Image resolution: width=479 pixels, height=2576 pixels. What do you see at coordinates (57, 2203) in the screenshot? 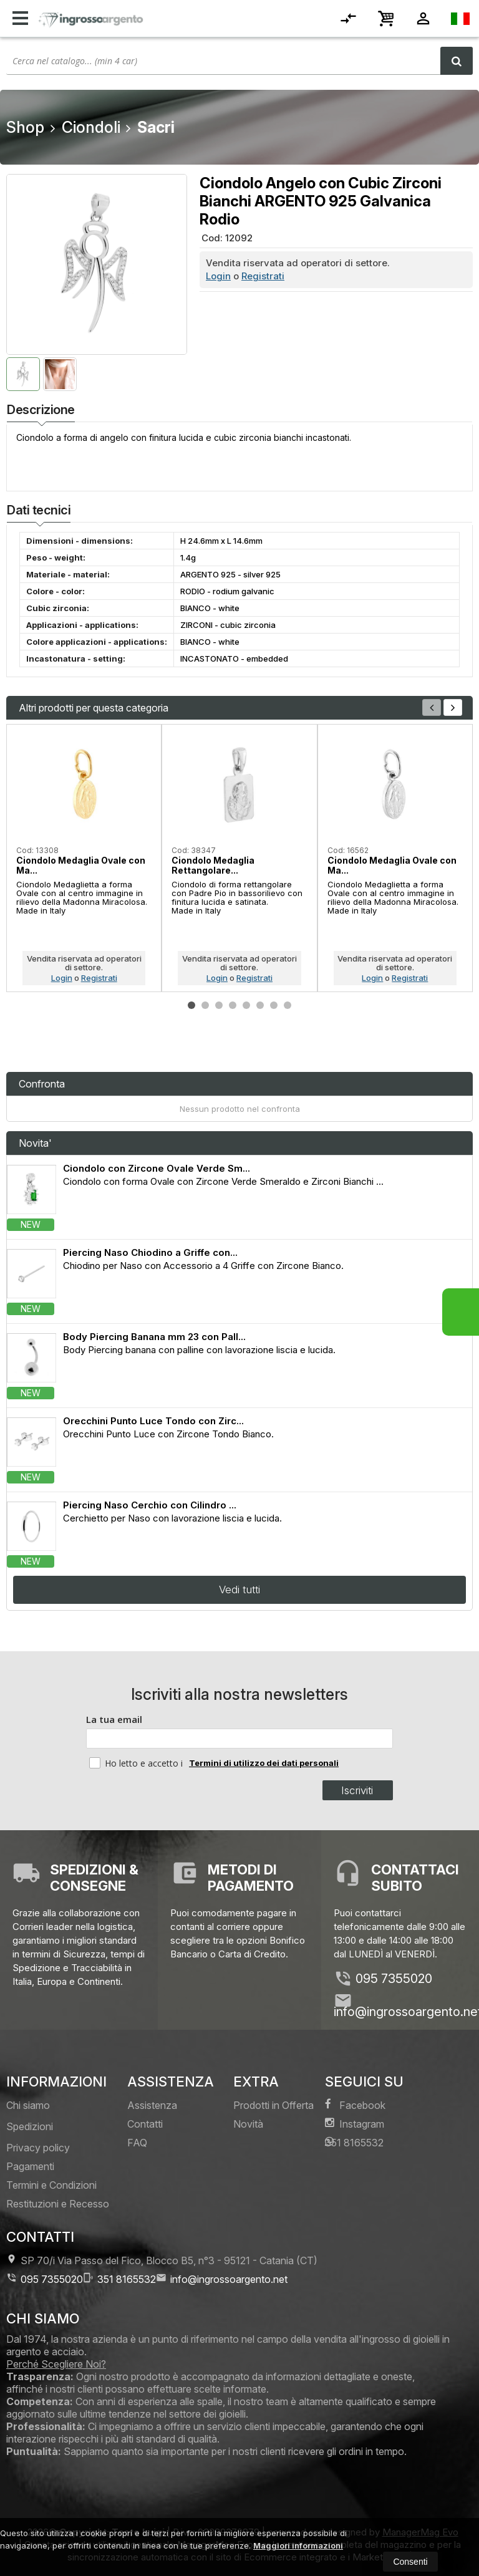
I see `Restituzioni e Recesso` at bounding box center [57, 2203].